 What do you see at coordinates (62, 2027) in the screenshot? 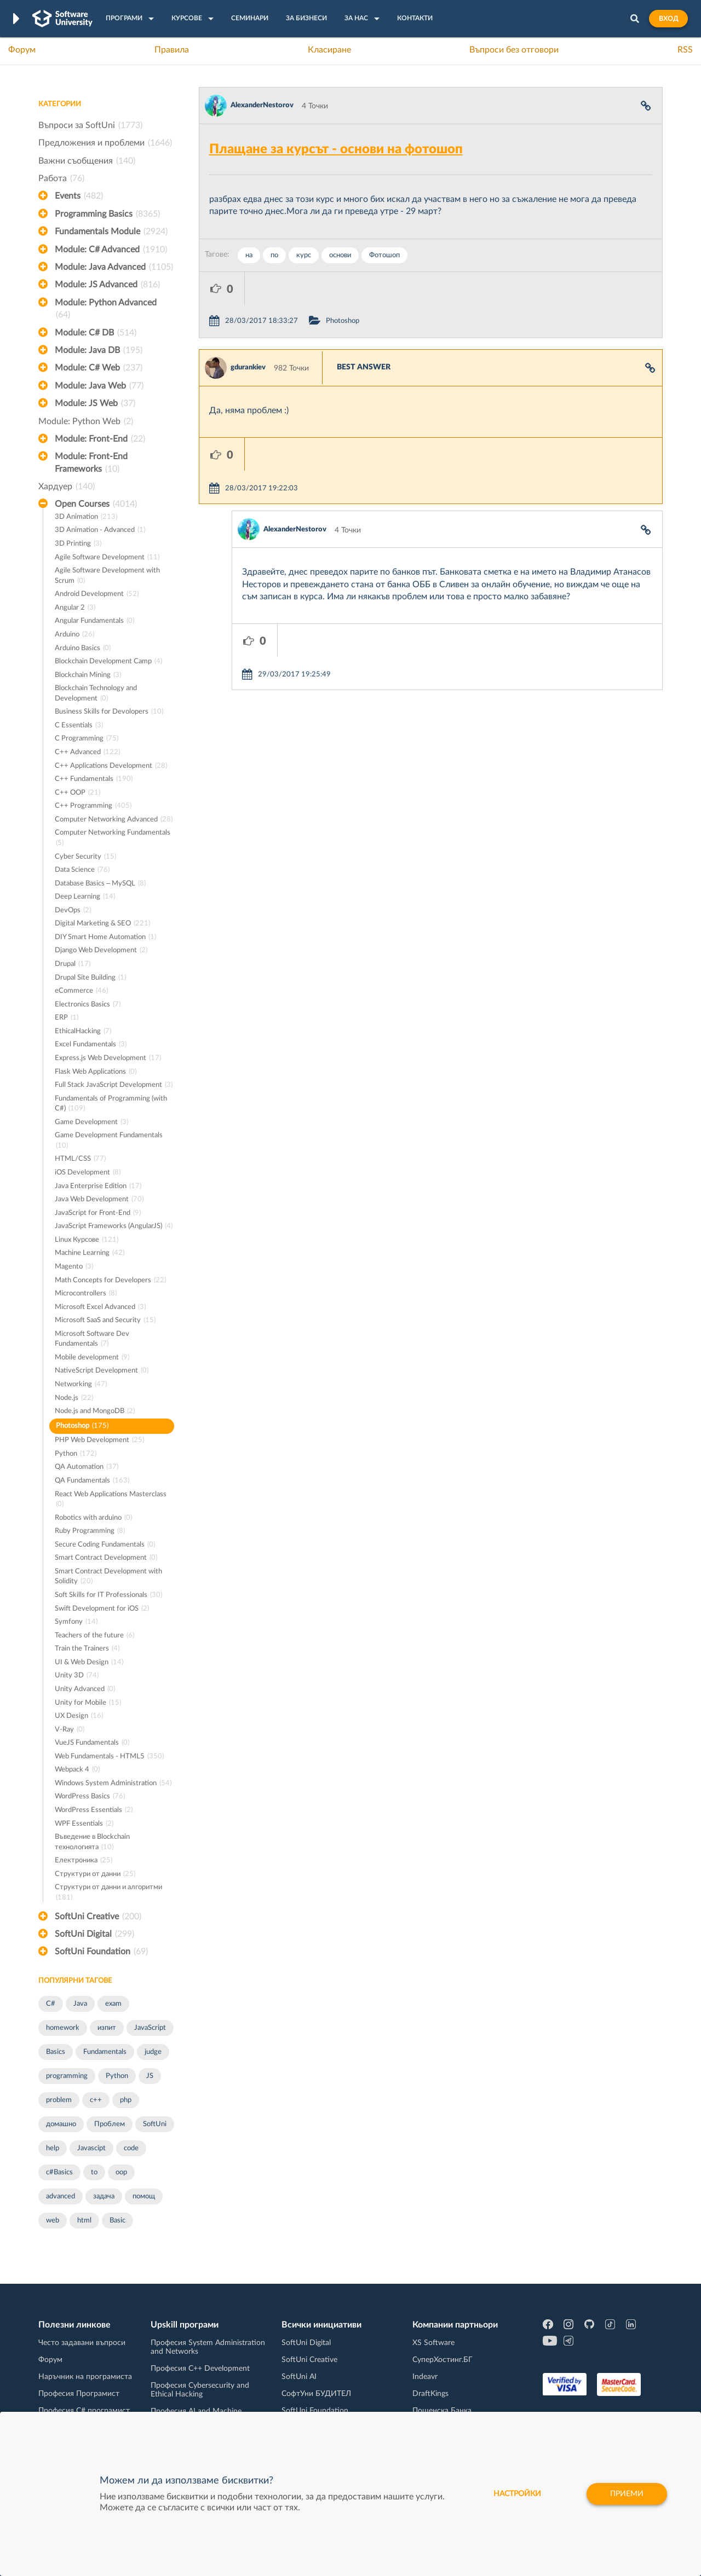
I see `homework` at bounding box center [62, 2027].